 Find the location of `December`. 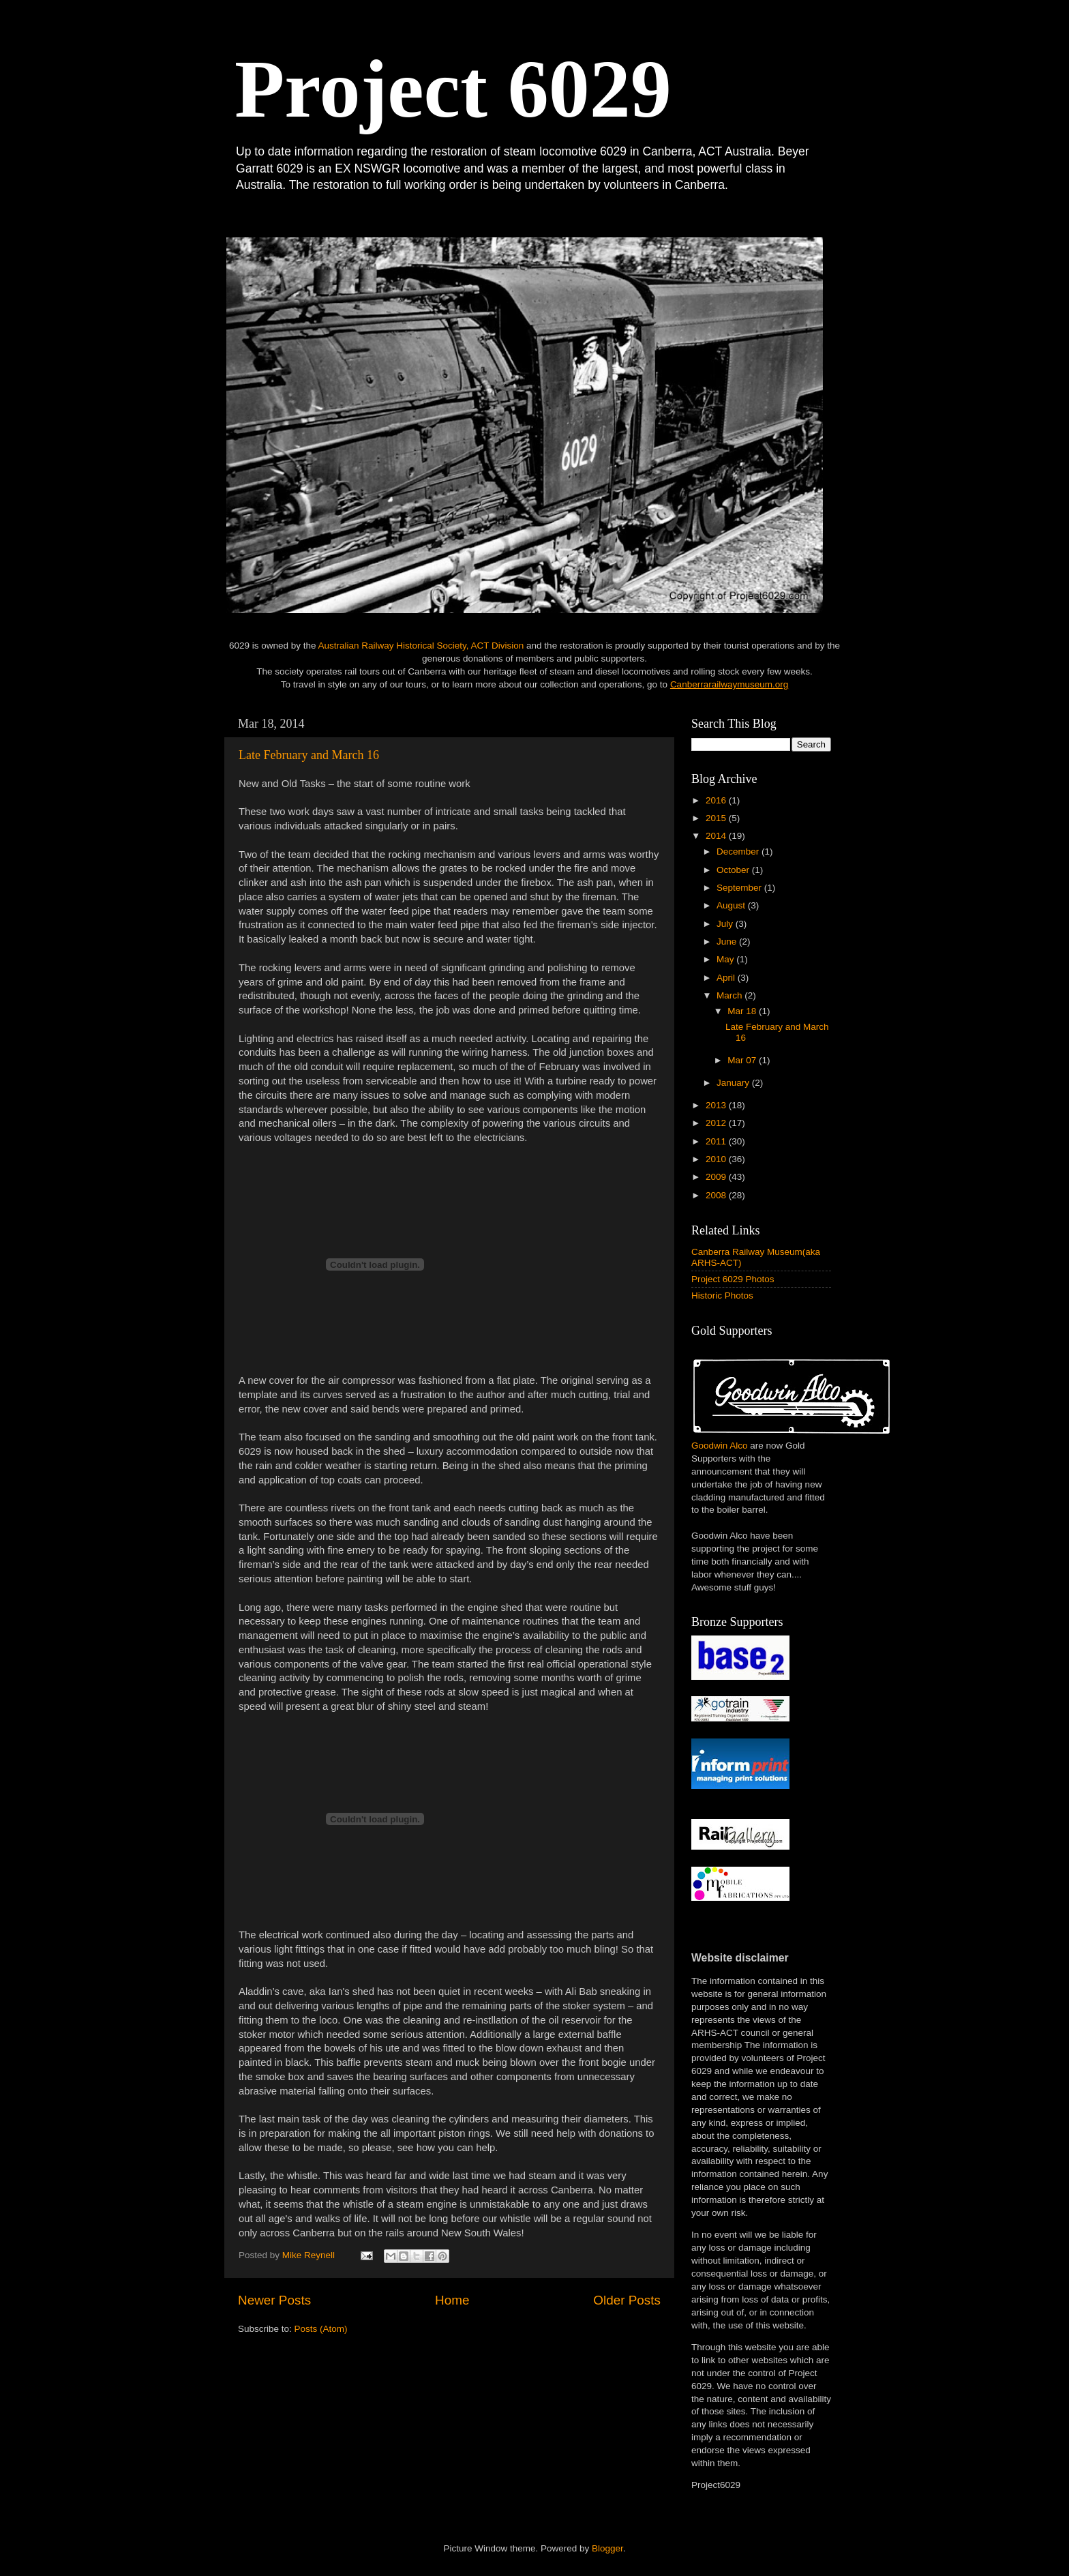

December is located at coordinates (739, 851).